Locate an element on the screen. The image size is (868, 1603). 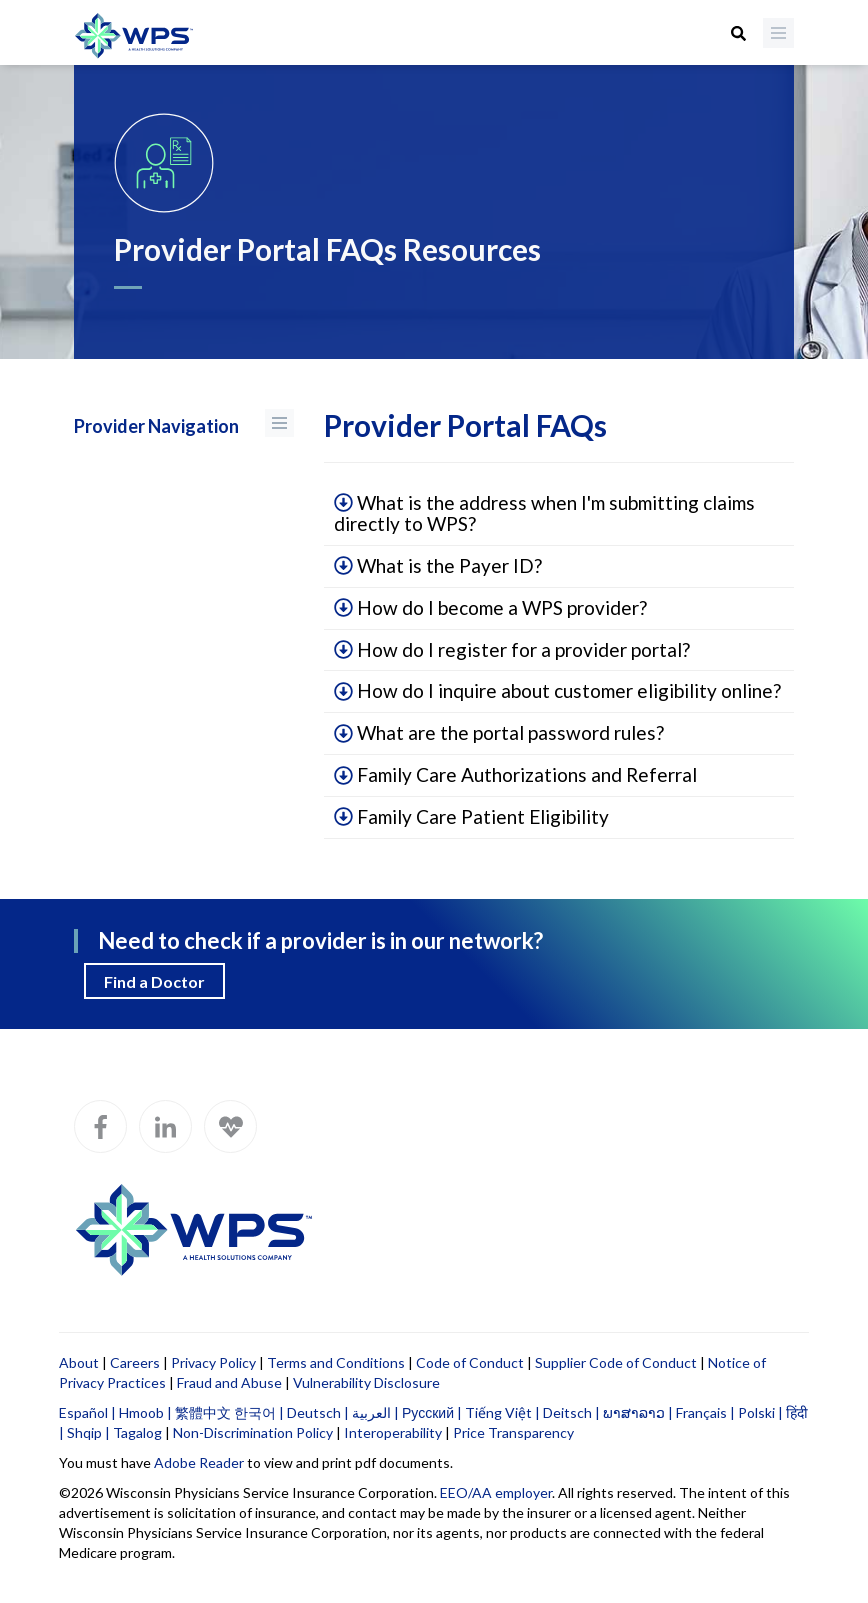
Find a Doctor is located at coordinates (154, 981).